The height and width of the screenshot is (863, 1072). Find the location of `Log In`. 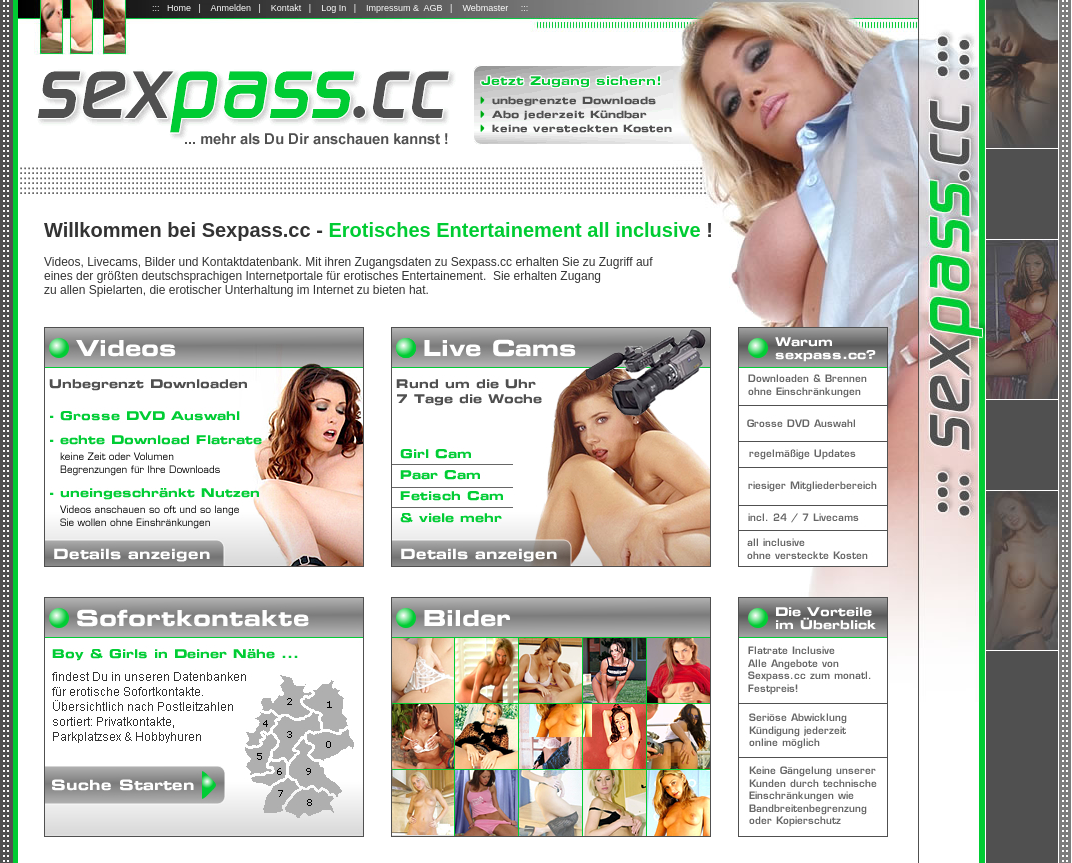

Log In is located at coordinates (333, 8).